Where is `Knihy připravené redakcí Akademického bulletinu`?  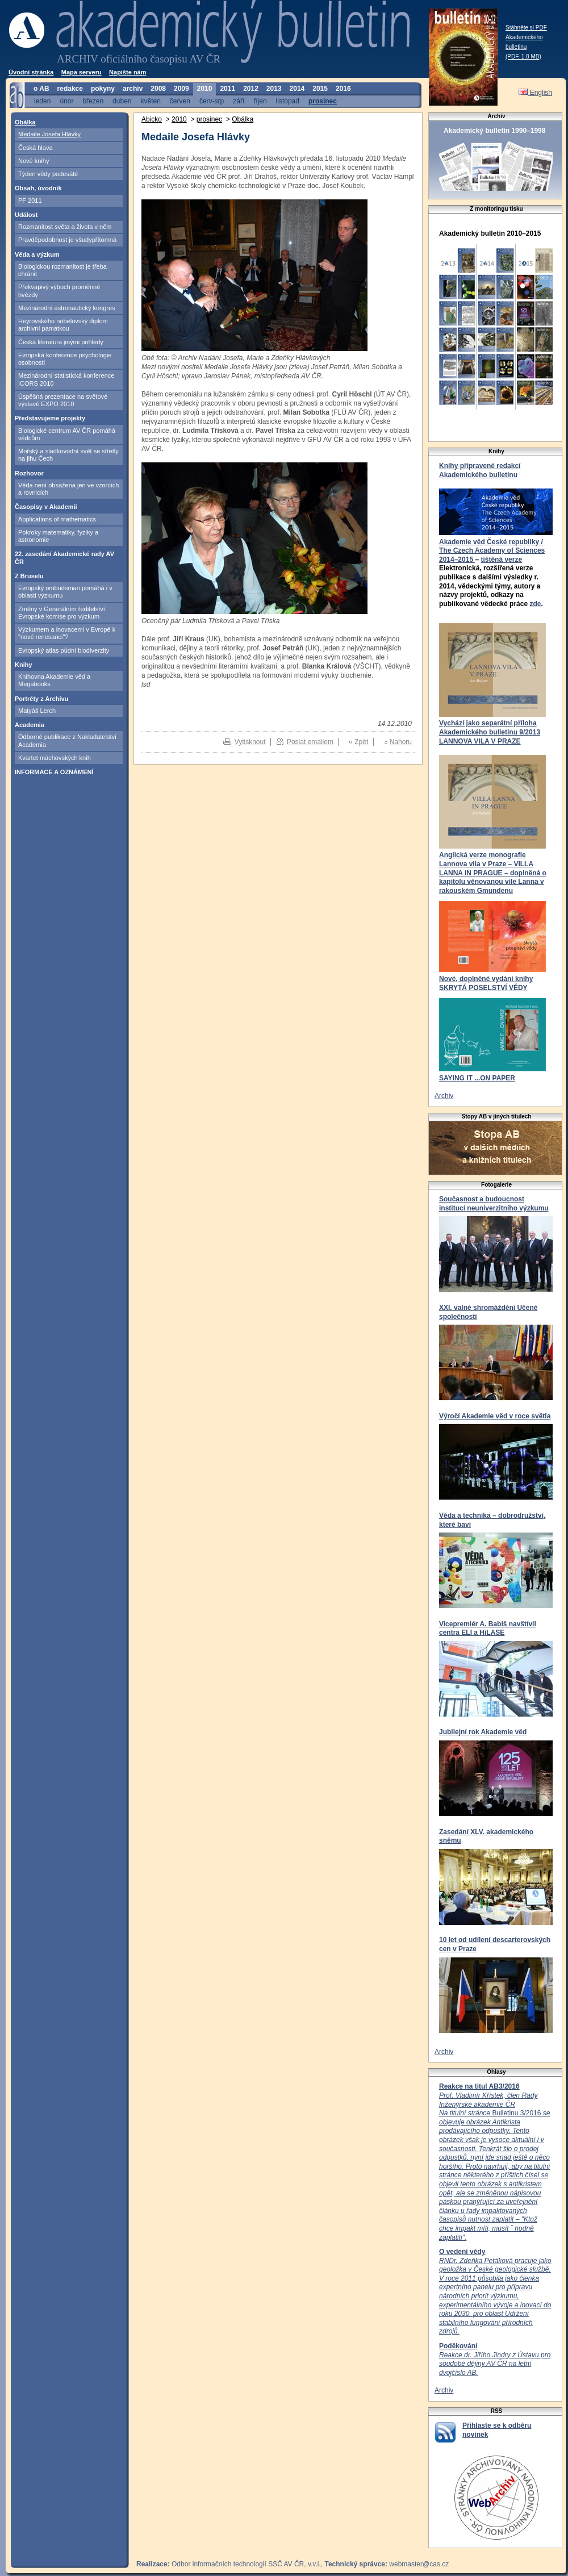
Knihy připravené redakcí Akademického bulletinu is located at coordinates (479, 470).